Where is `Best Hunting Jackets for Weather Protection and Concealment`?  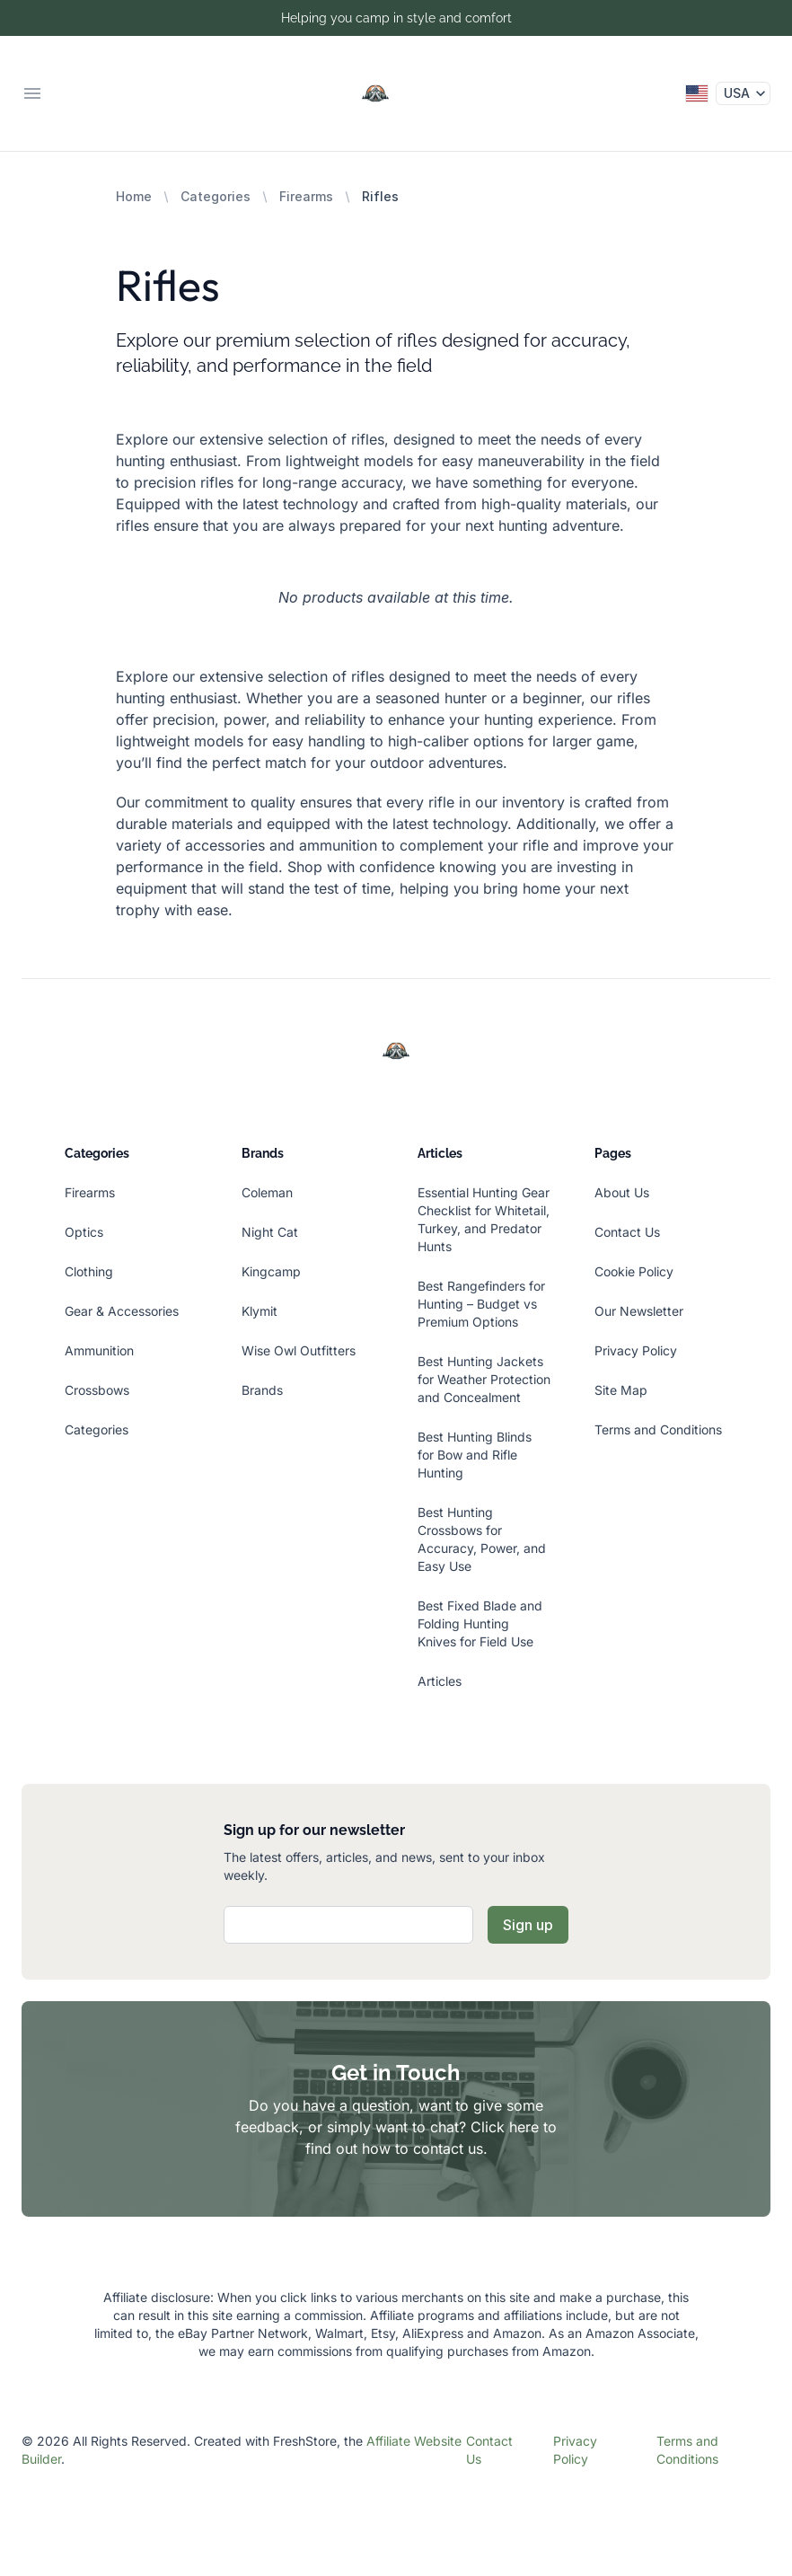
Best Hunting Jackets for Weather Protection and Concealment is located at coordinates (484, 1379).